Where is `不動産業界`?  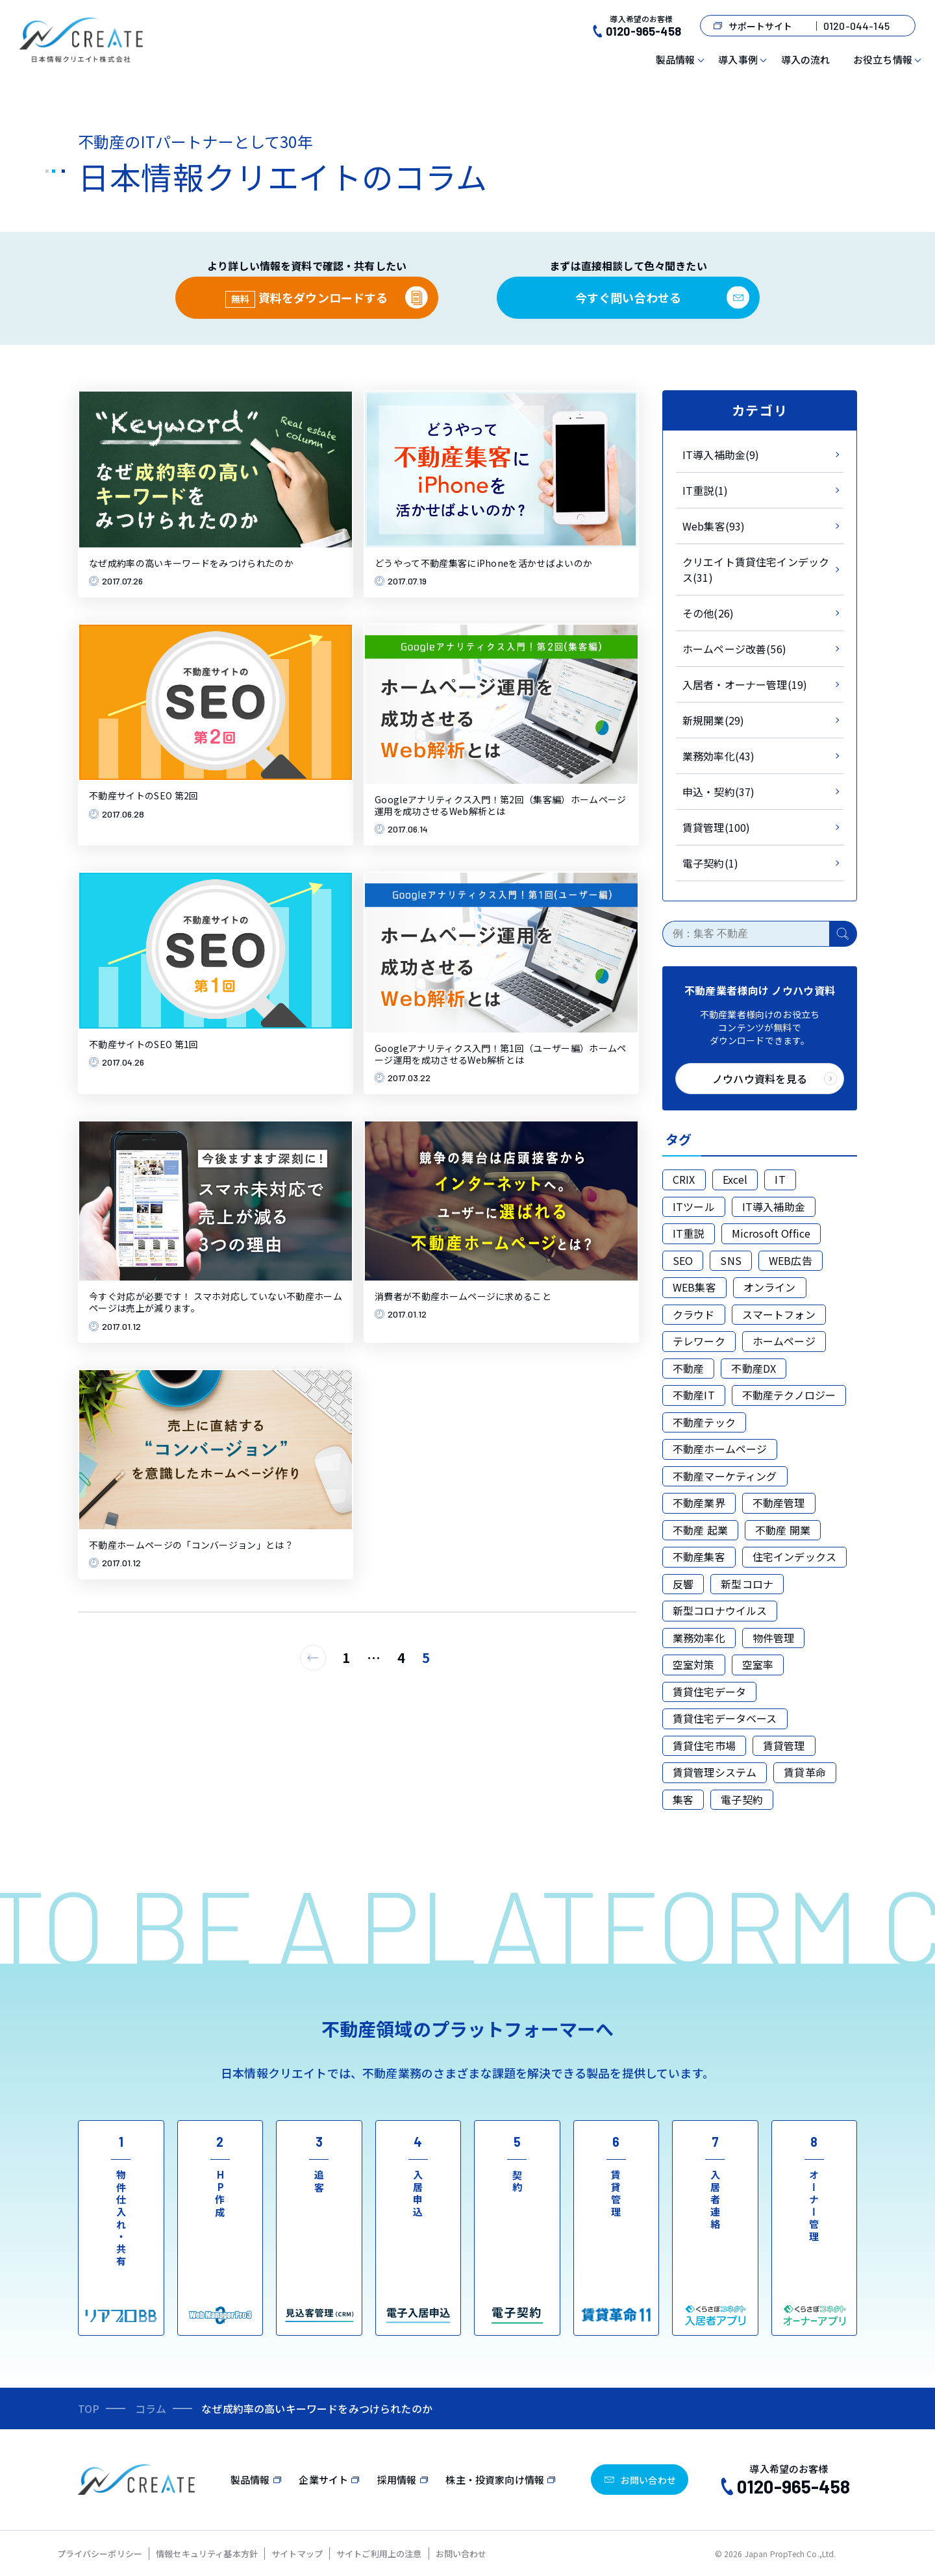 不動産業界 is located at coordinates (699, 1502).